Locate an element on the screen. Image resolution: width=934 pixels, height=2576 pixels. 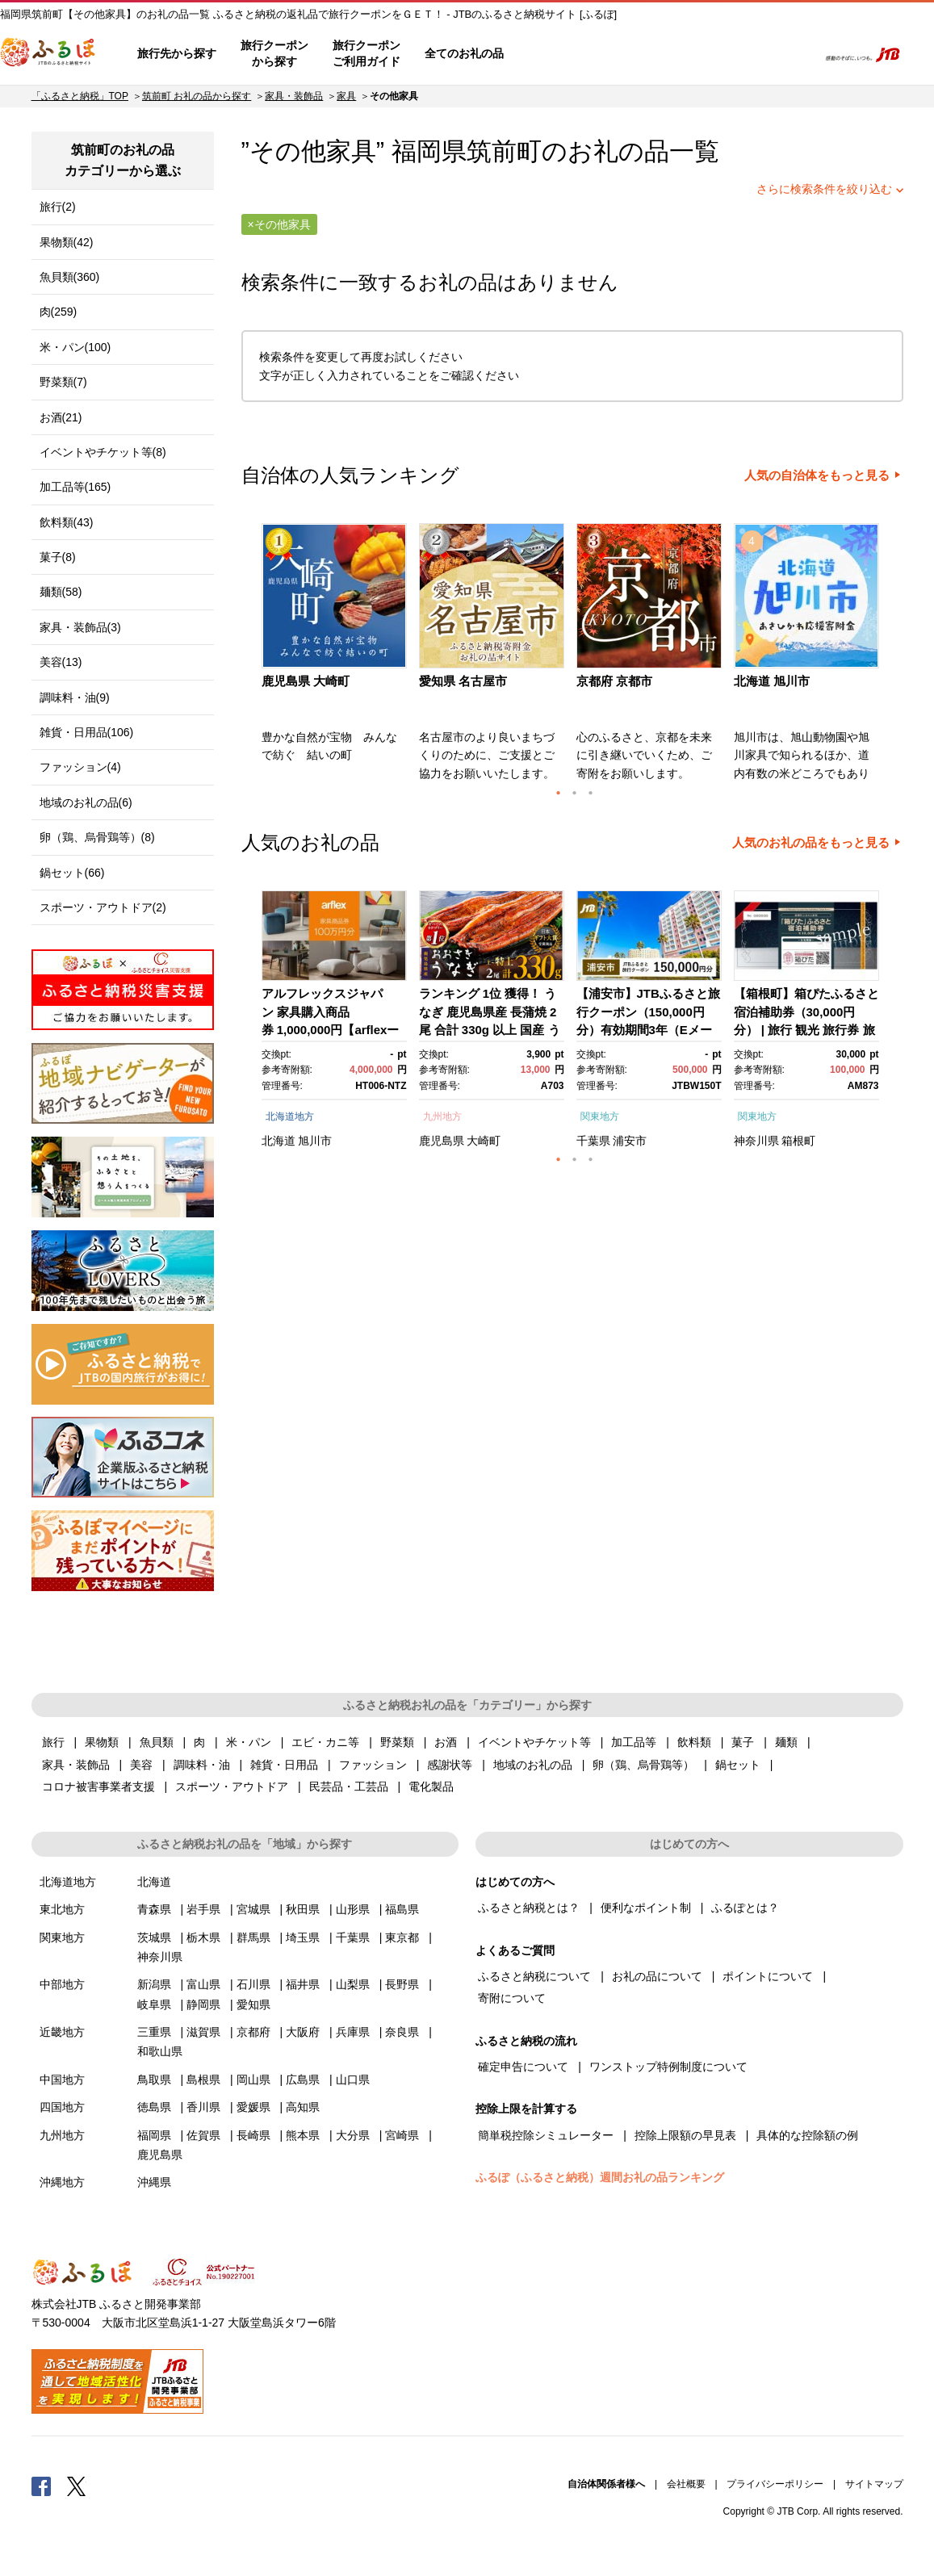
愛媛県 is located at coordinates (253, 2107).